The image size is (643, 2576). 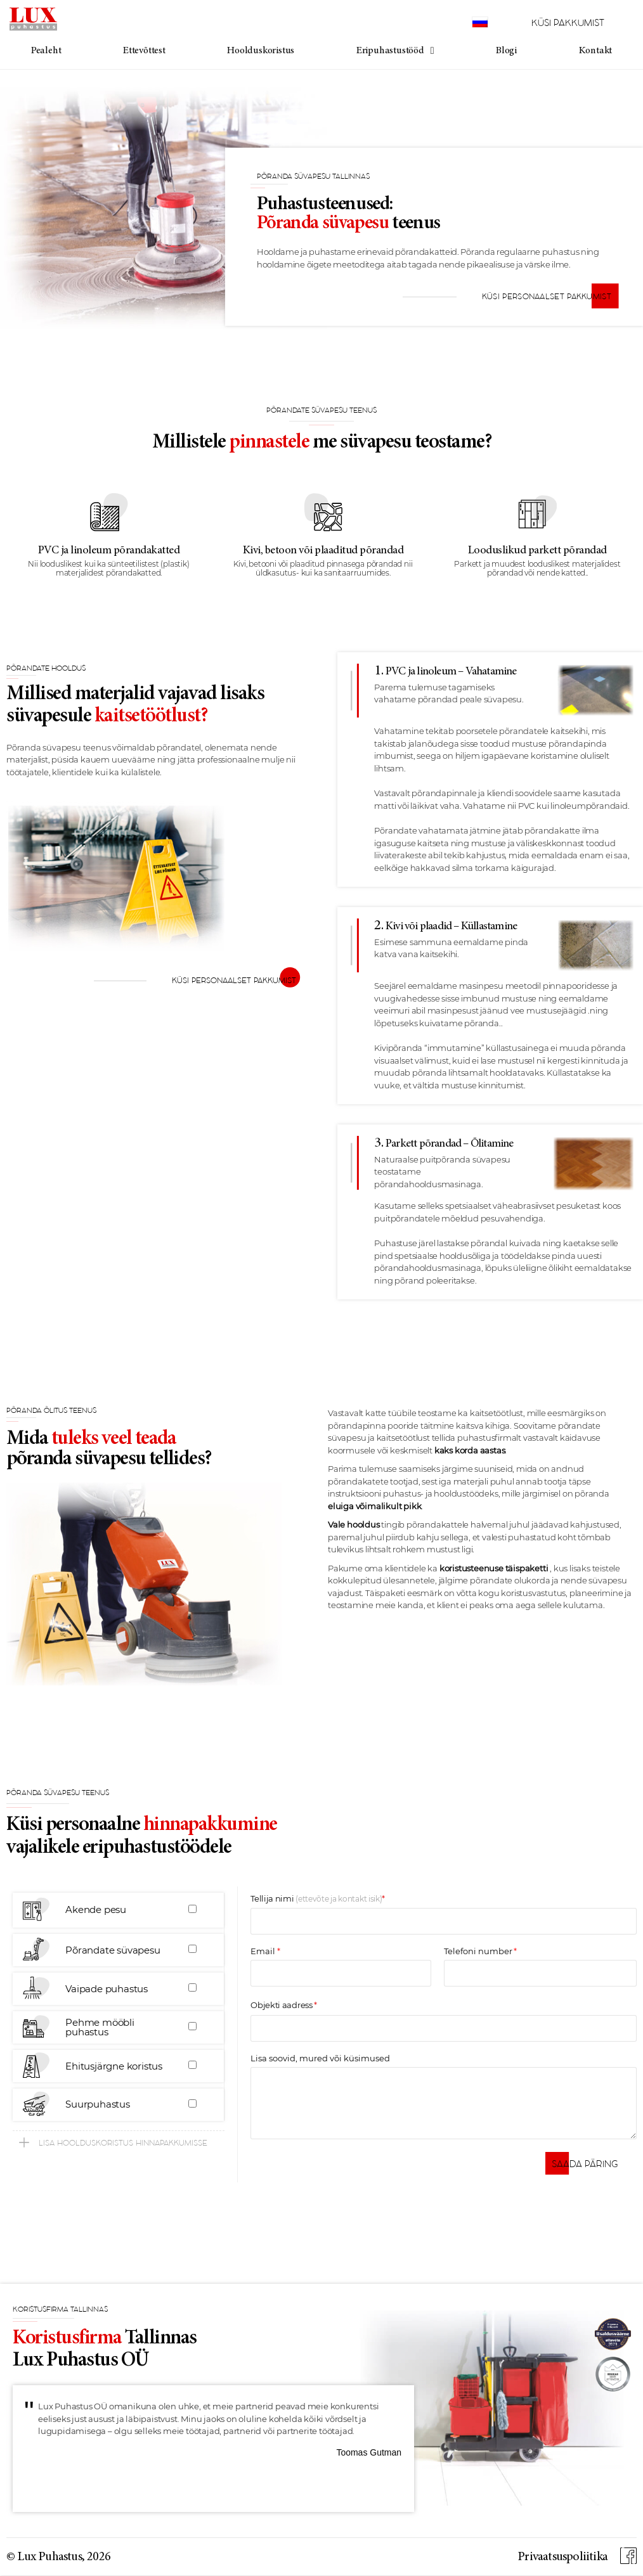 I want to click on Kontakt, so click(x=596, y=51).